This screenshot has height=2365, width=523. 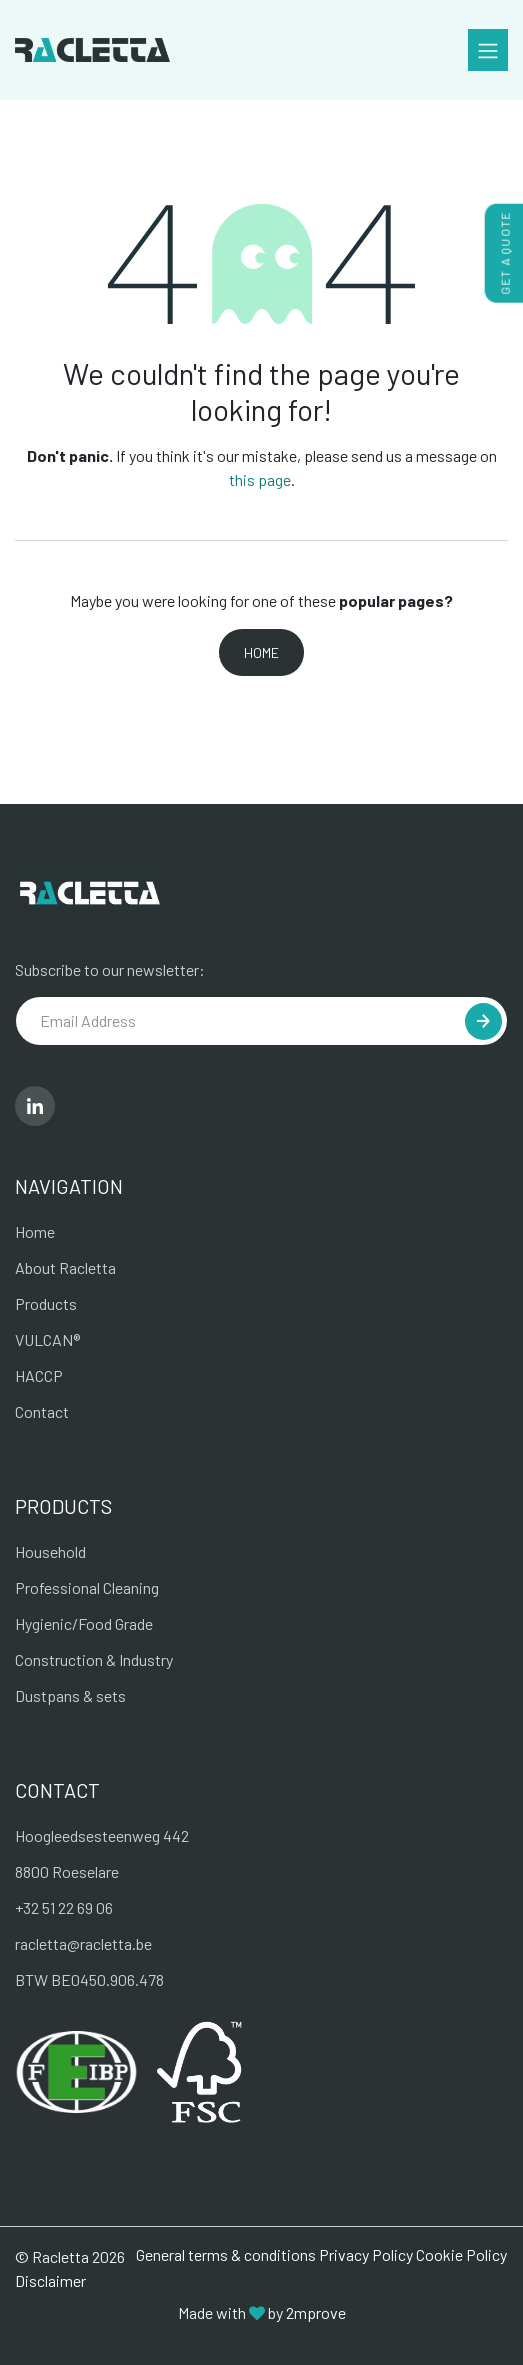 What do you see at coordinates (461, 2254) in the screenshot?
I see `Cookie Policy` at bounding box center [461, 2254].